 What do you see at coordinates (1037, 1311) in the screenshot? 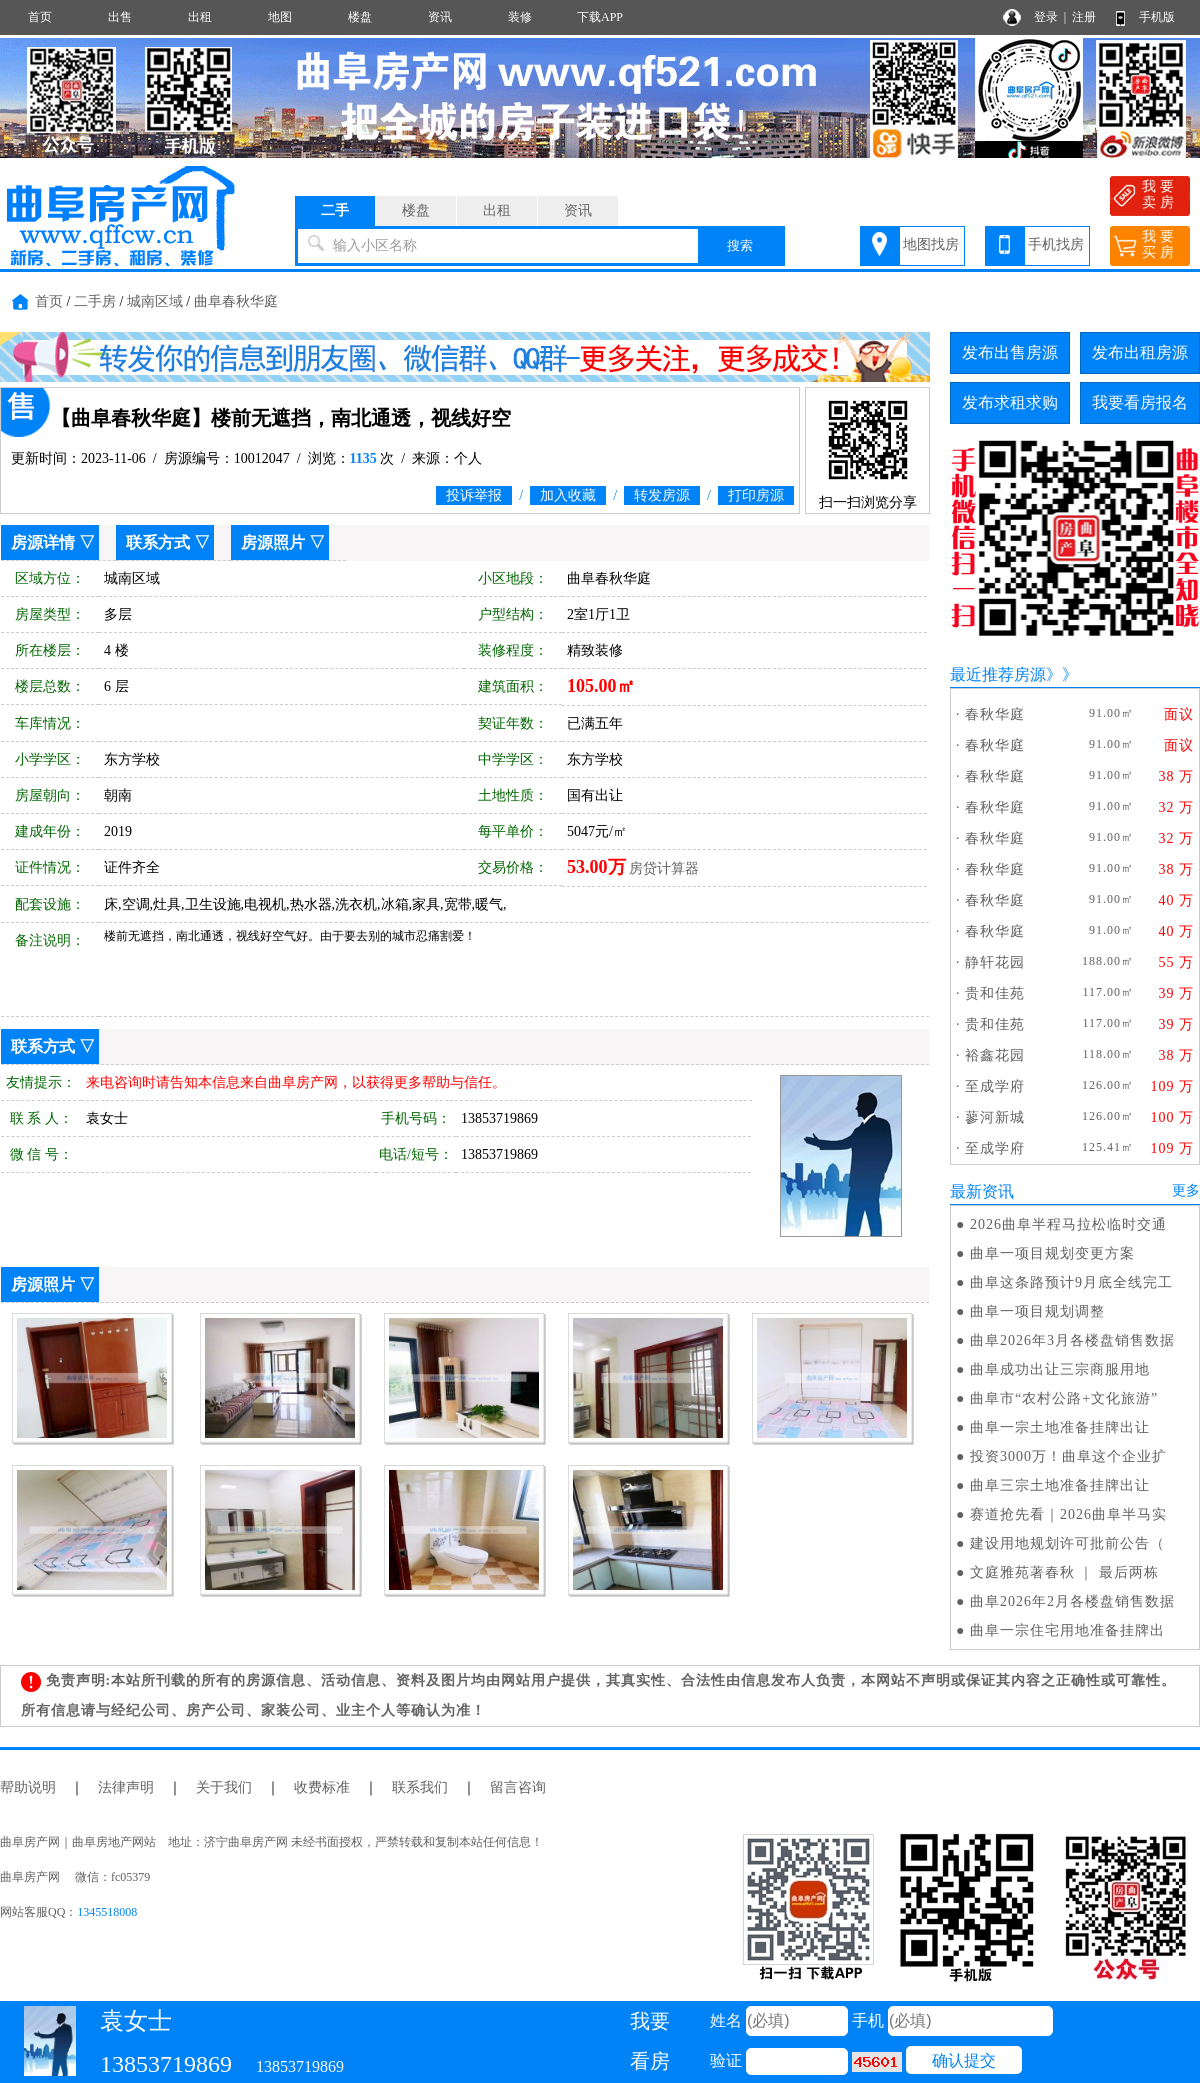
I see `曲阜一项目规划调整` at bounding box center [1037, 1311].